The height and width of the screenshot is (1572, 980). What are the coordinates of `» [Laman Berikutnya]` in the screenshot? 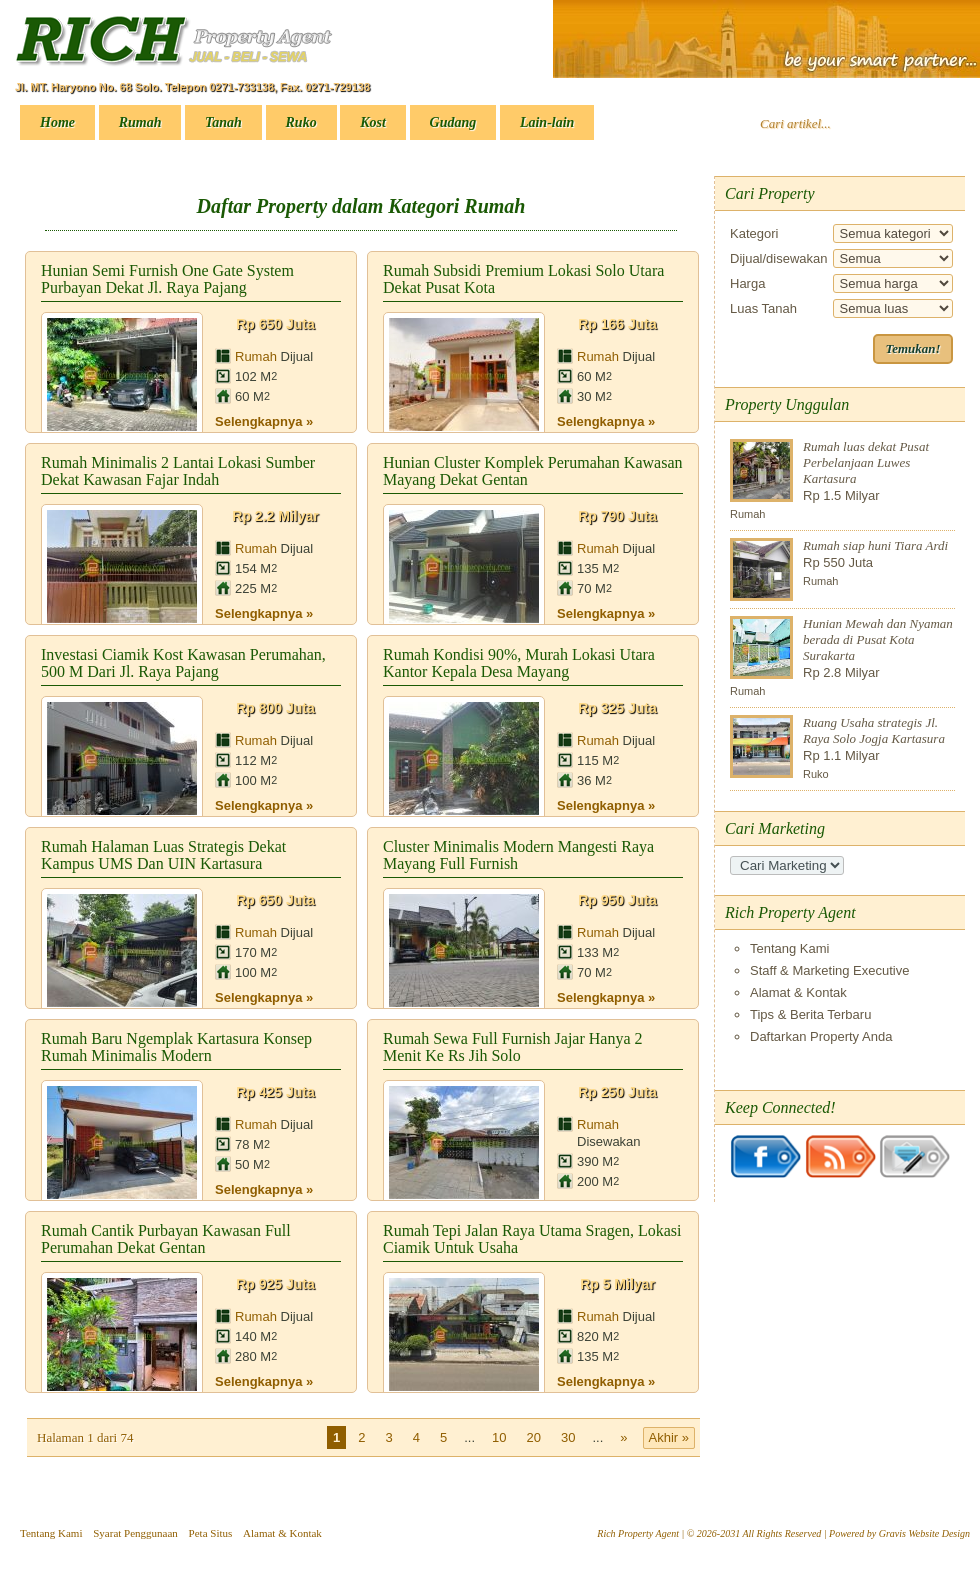 It's located at (623, 1437).